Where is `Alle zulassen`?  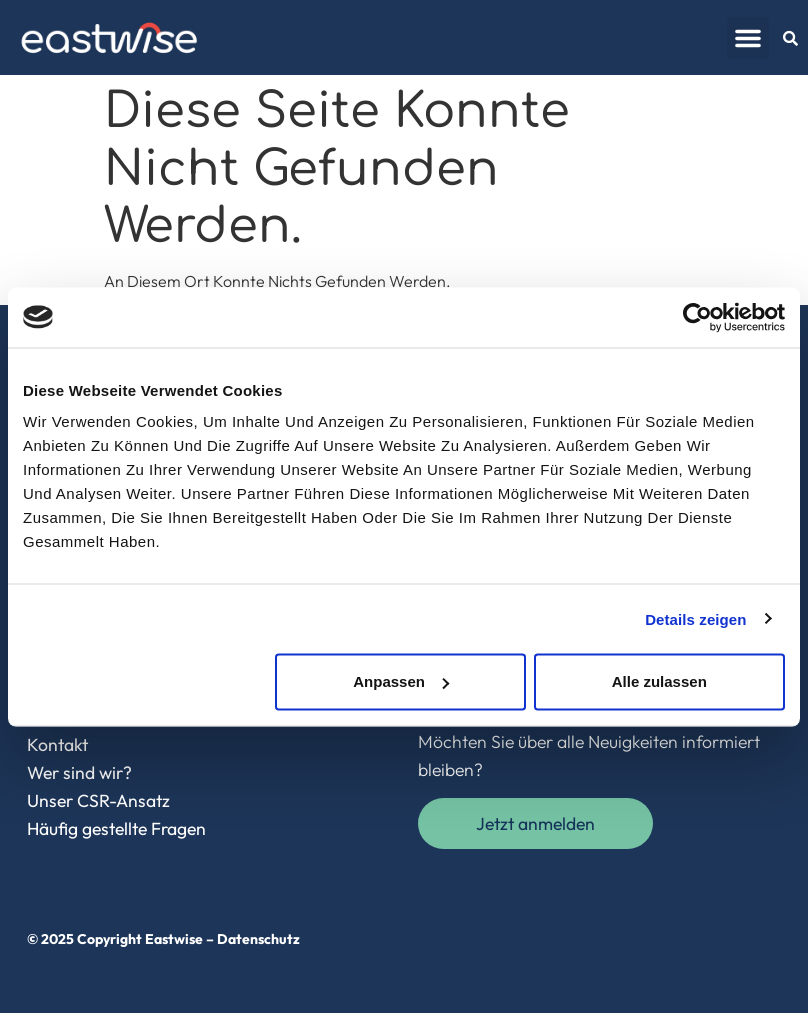
Alle zulassen is located at coordinates (659, 681).